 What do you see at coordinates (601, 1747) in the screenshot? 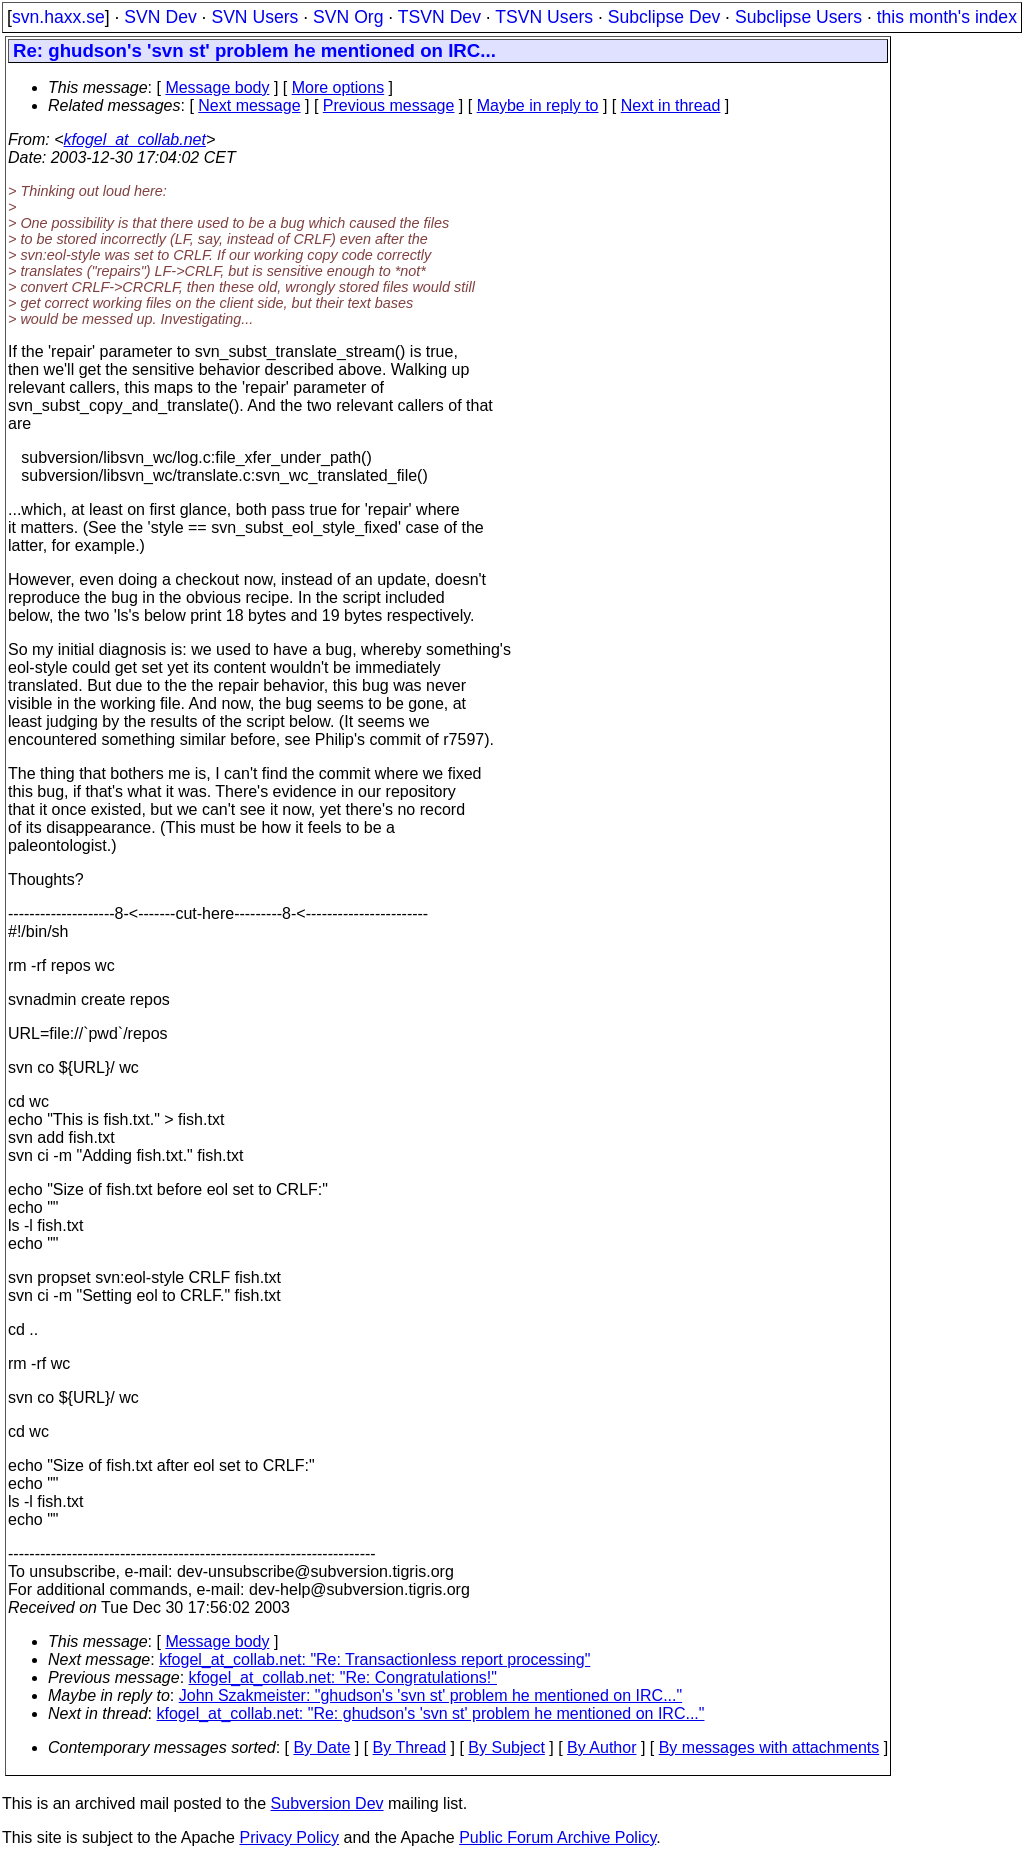
I see `By Author` at bounding box center [601, 1747].